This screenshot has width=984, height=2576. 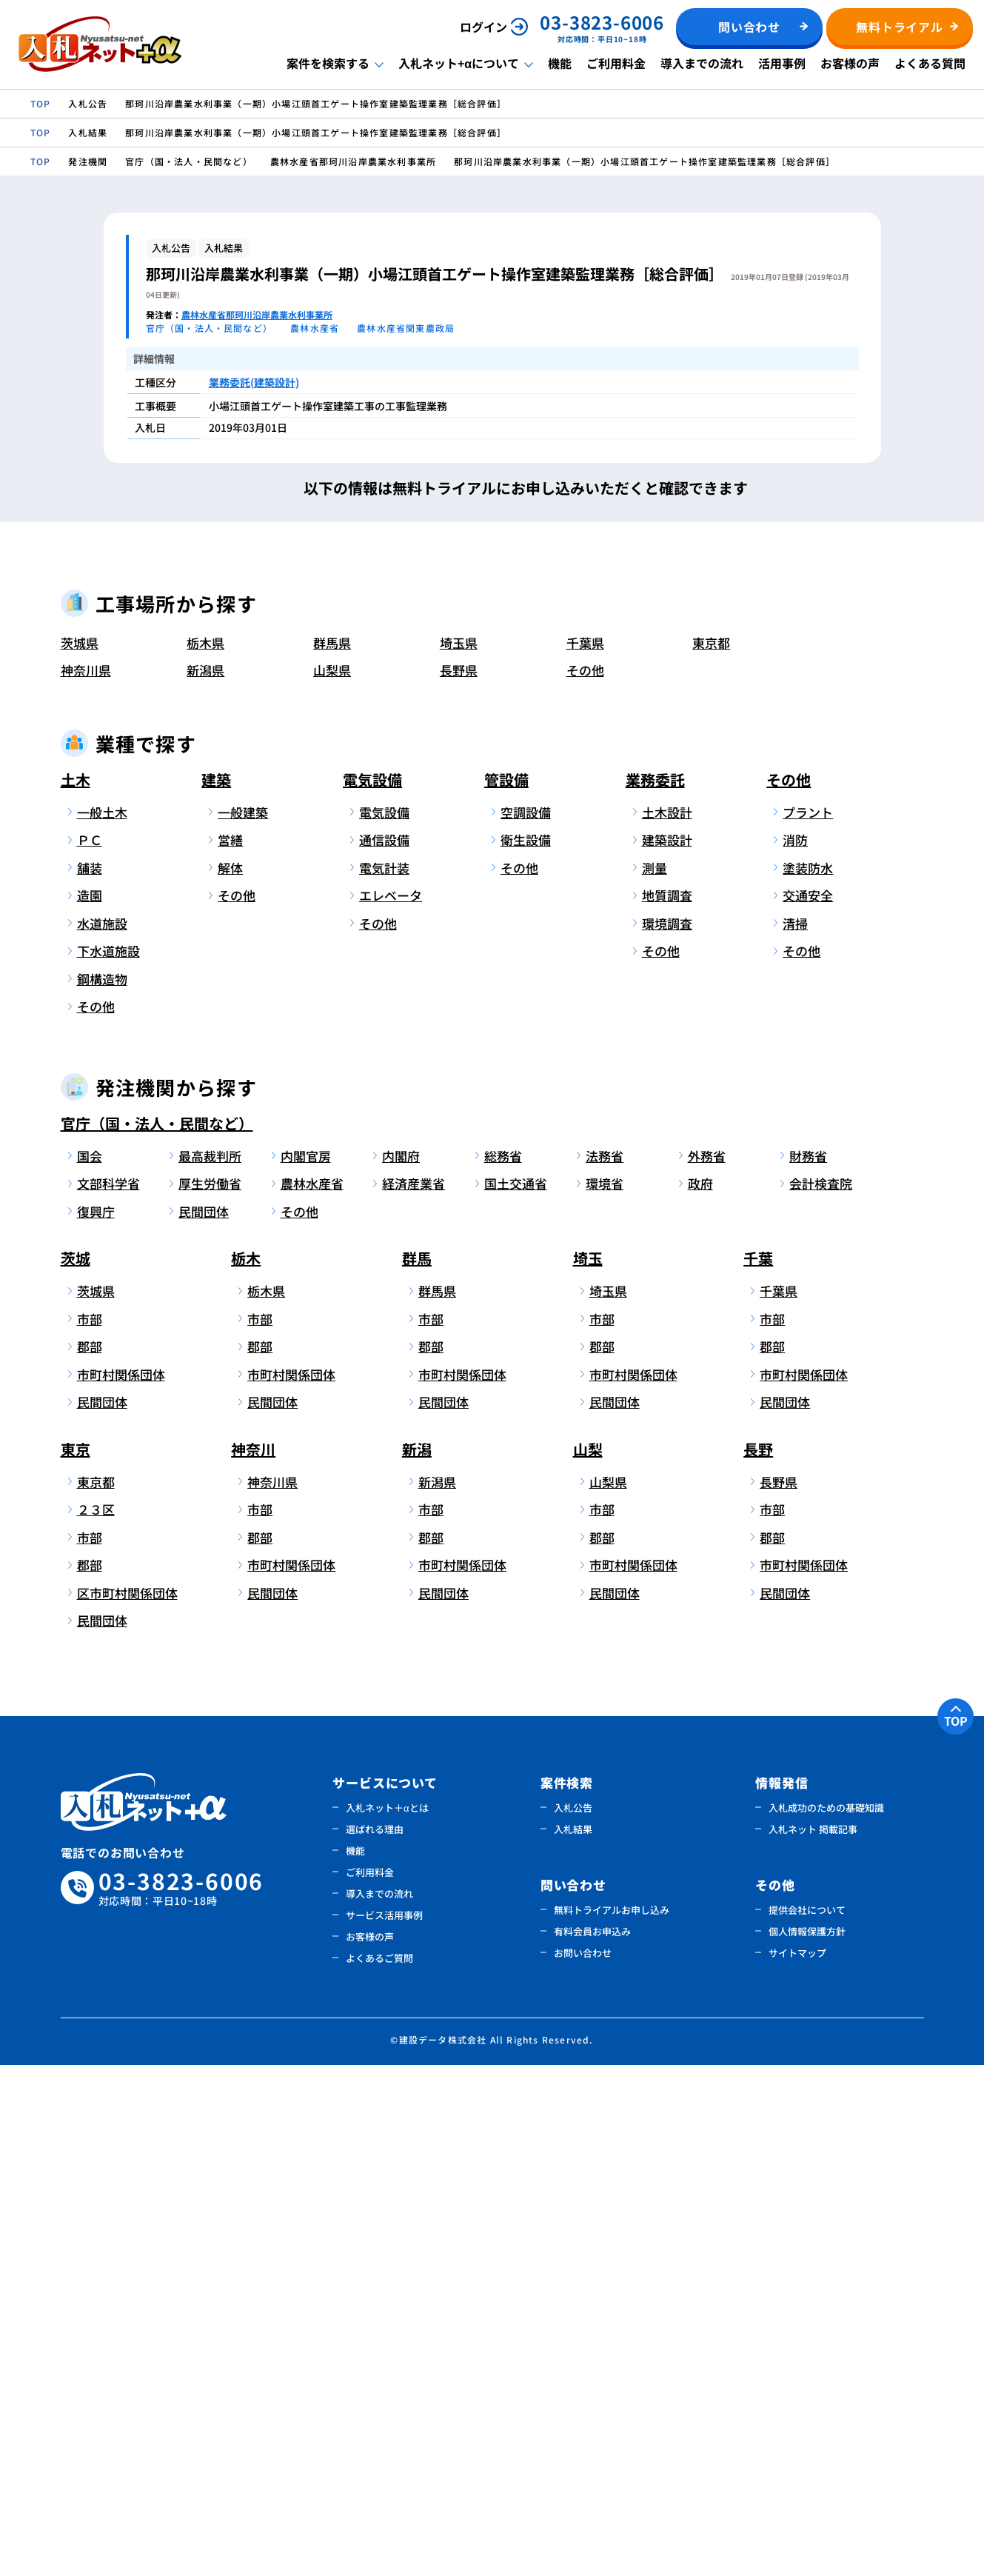 I want to click on 農林水産省那珂川沿岸農業水利事業所, so click(x=256, y=314).